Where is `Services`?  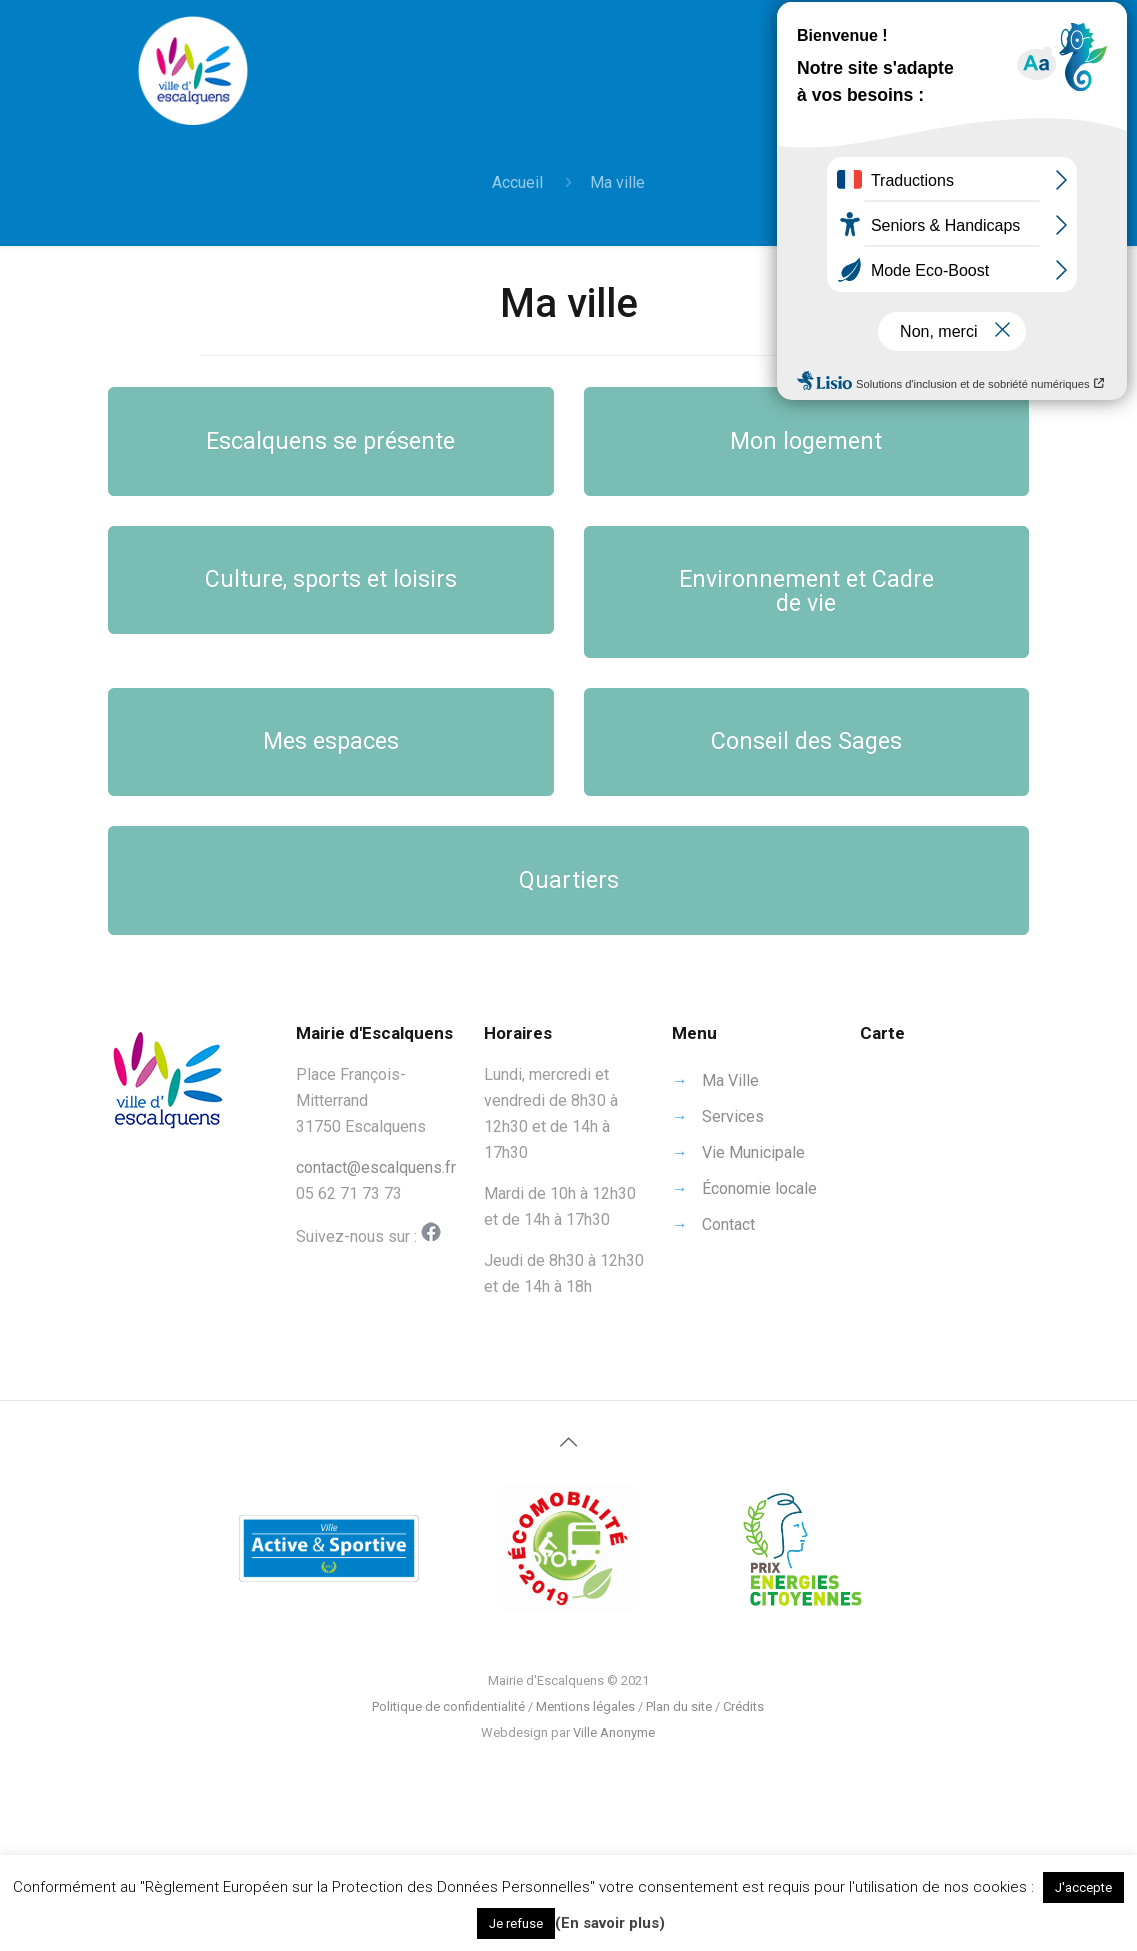
Services is located at coordinates (733, 1116).